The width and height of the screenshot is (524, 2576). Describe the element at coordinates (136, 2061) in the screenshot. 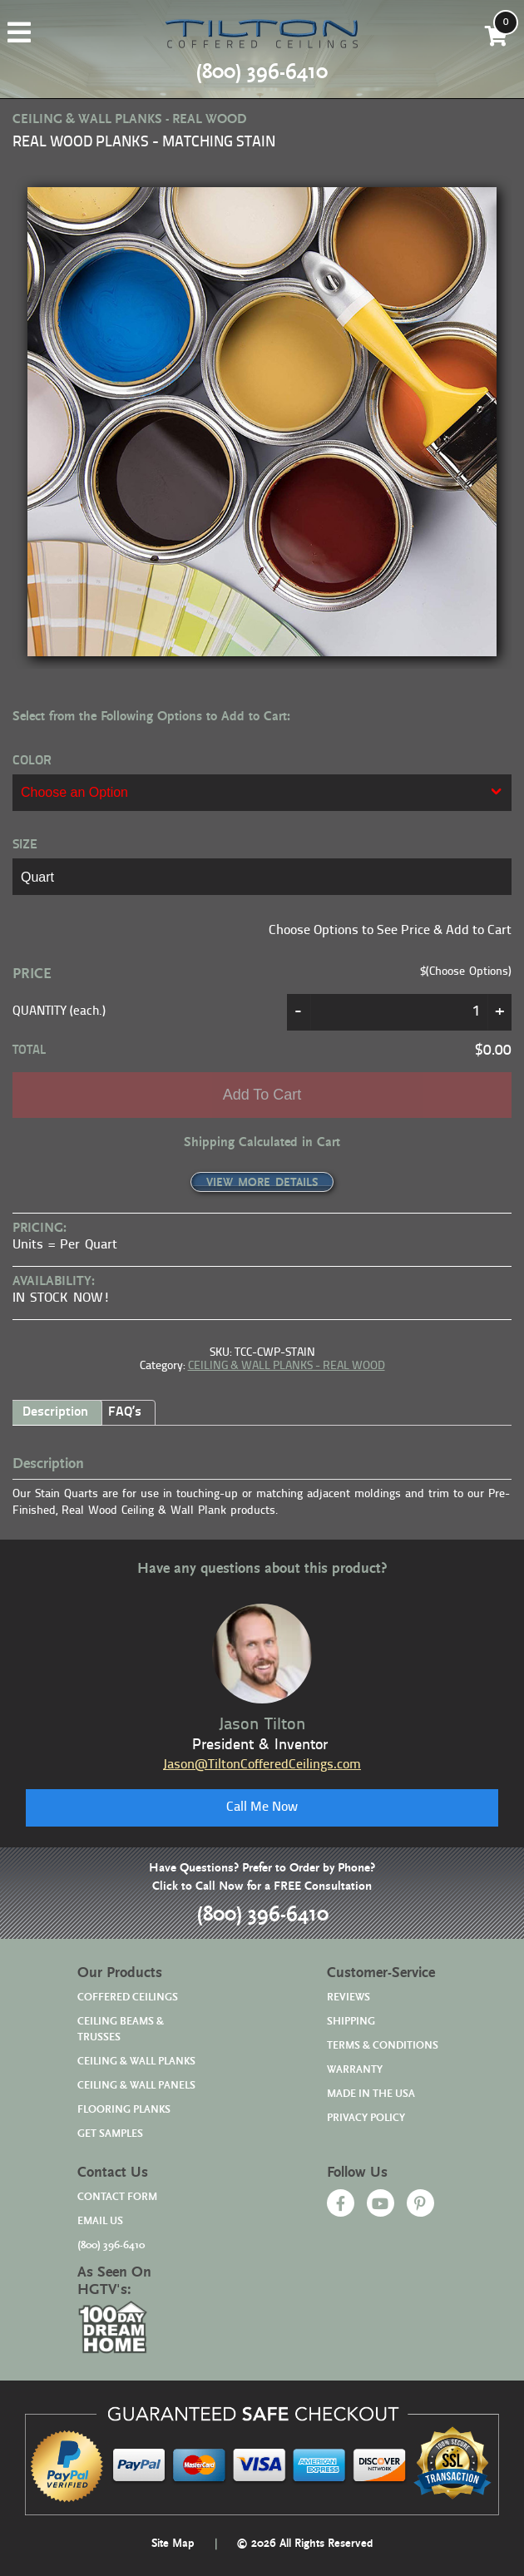

I see `CEILING & WALL PLANKS` at that location.